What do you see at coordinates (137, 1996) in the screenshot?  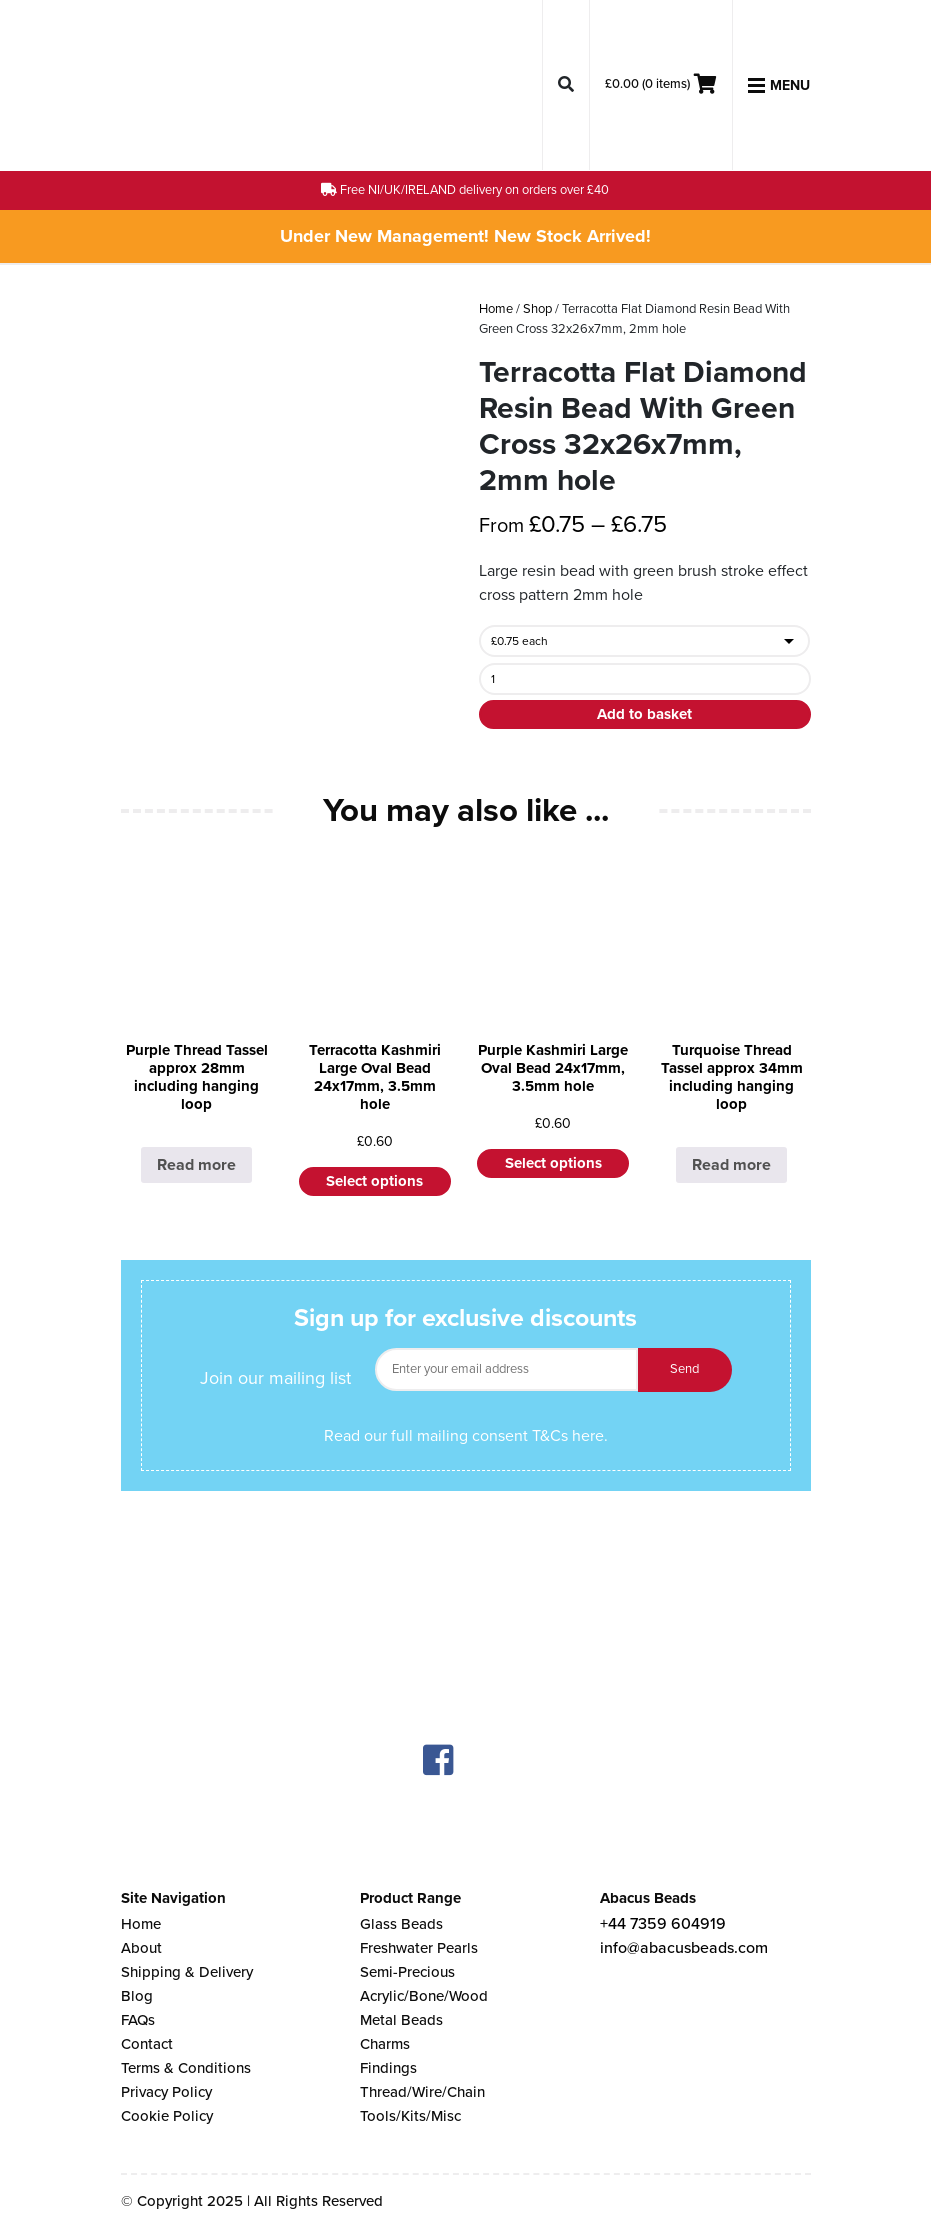 I see `Blog` at bounding box center [137, 1996].